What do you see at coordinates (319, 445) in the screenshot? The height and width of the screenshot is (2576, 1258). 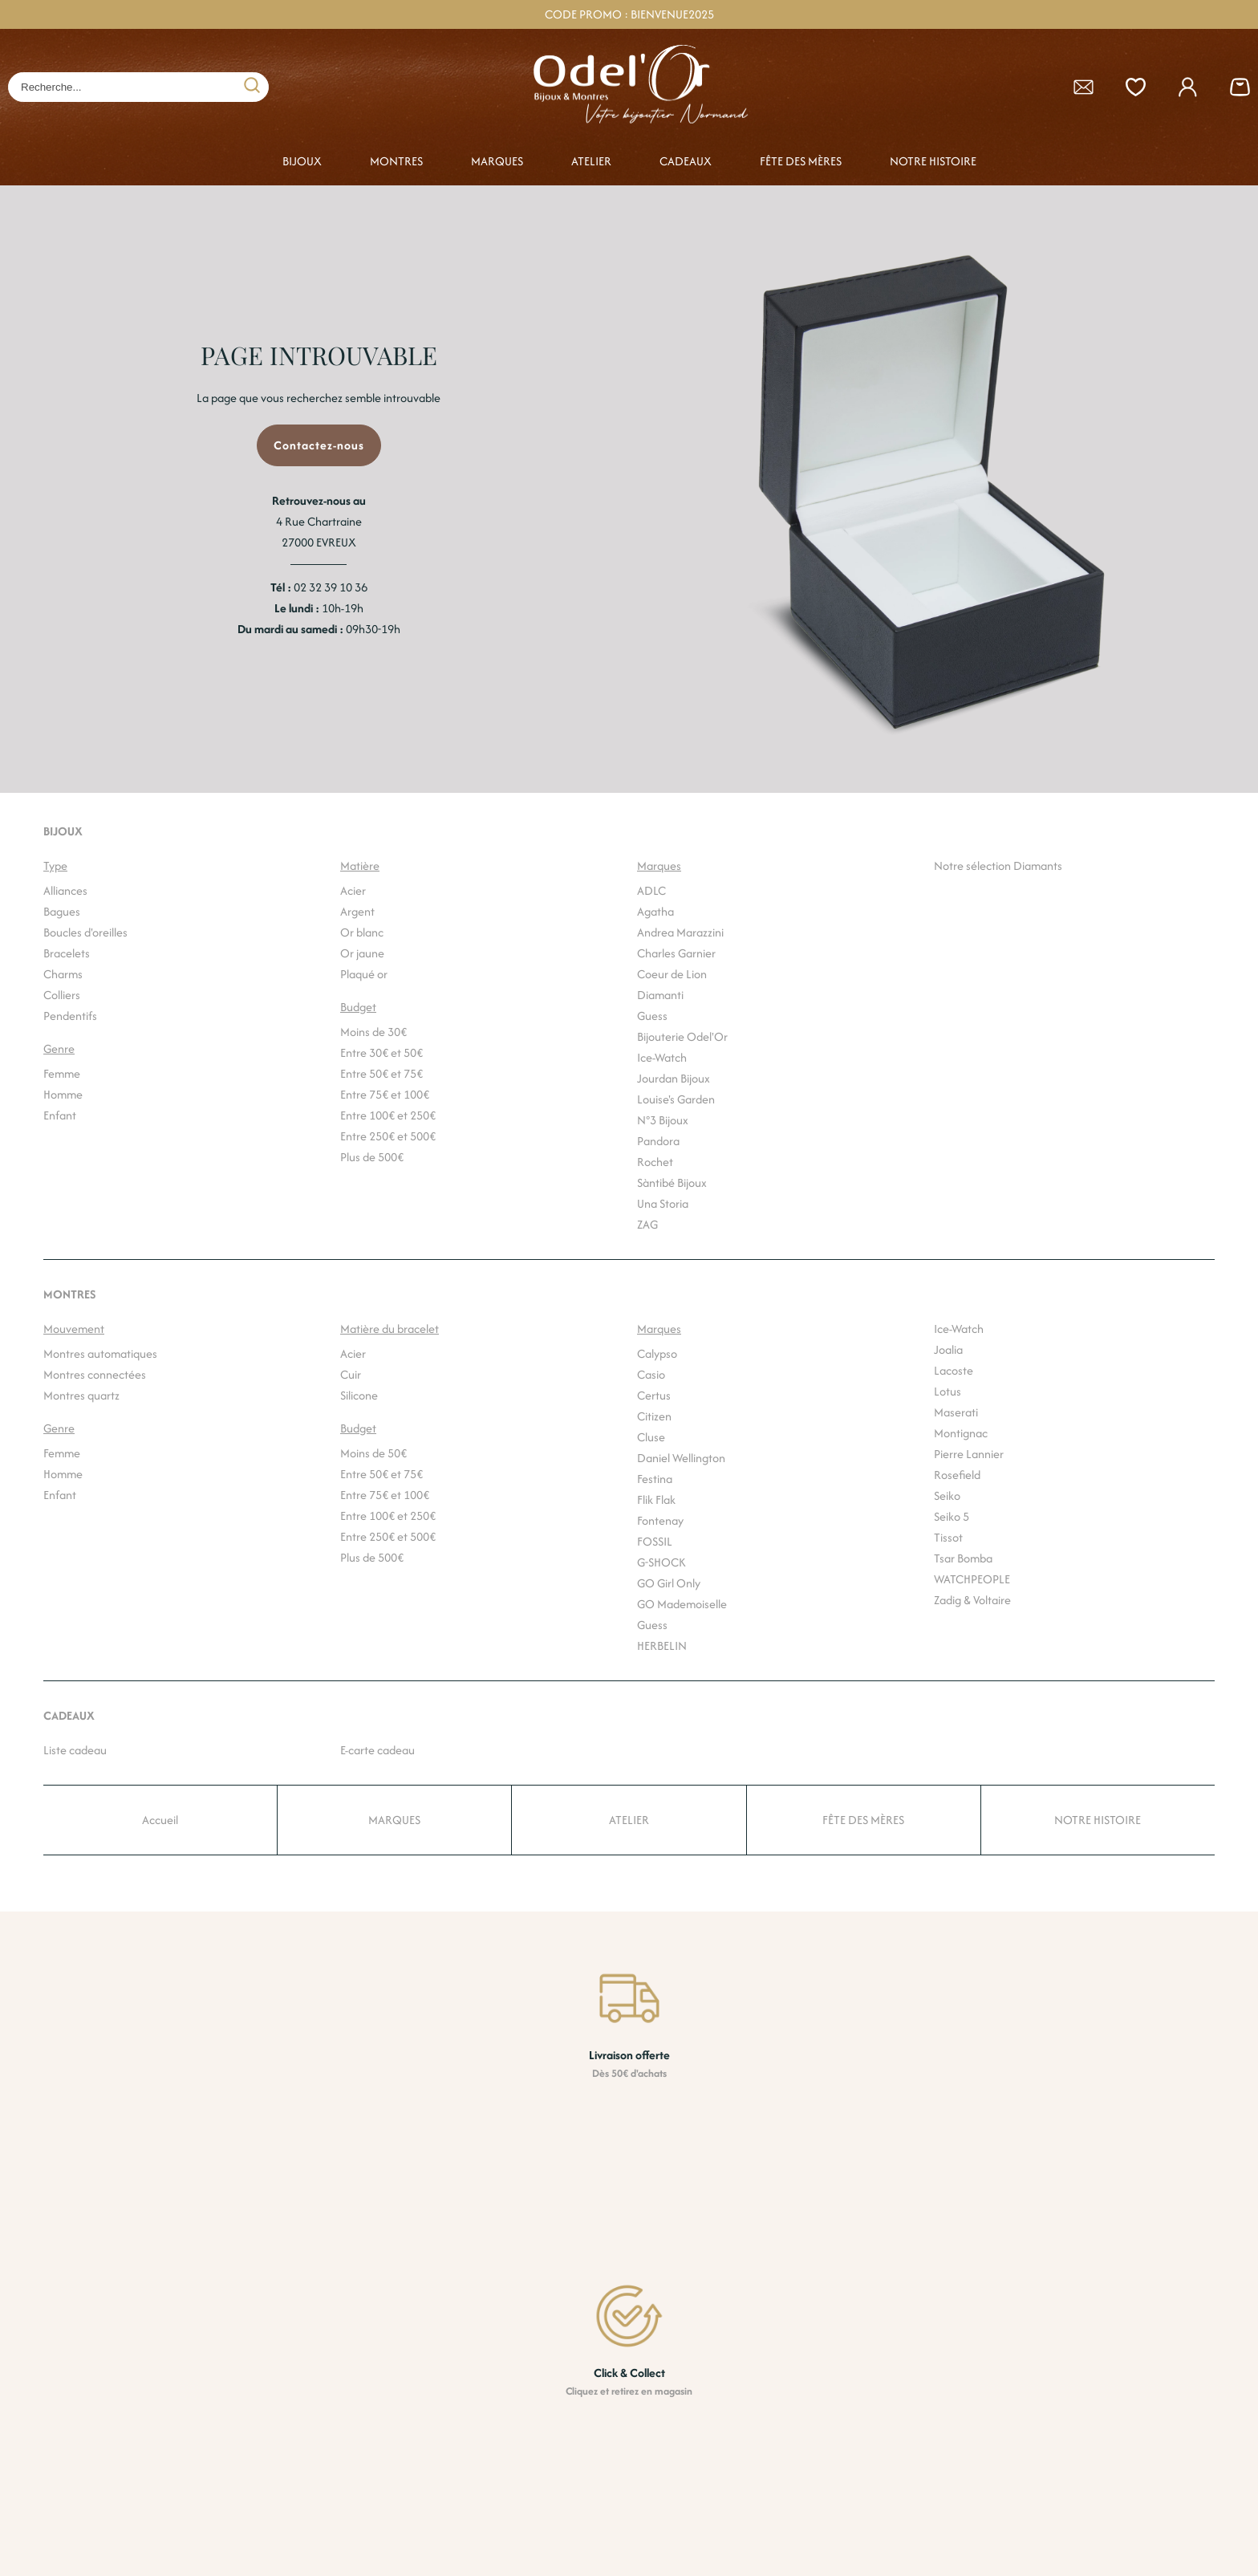 I see `Contactez-nous` at bounding box center [319, 445].